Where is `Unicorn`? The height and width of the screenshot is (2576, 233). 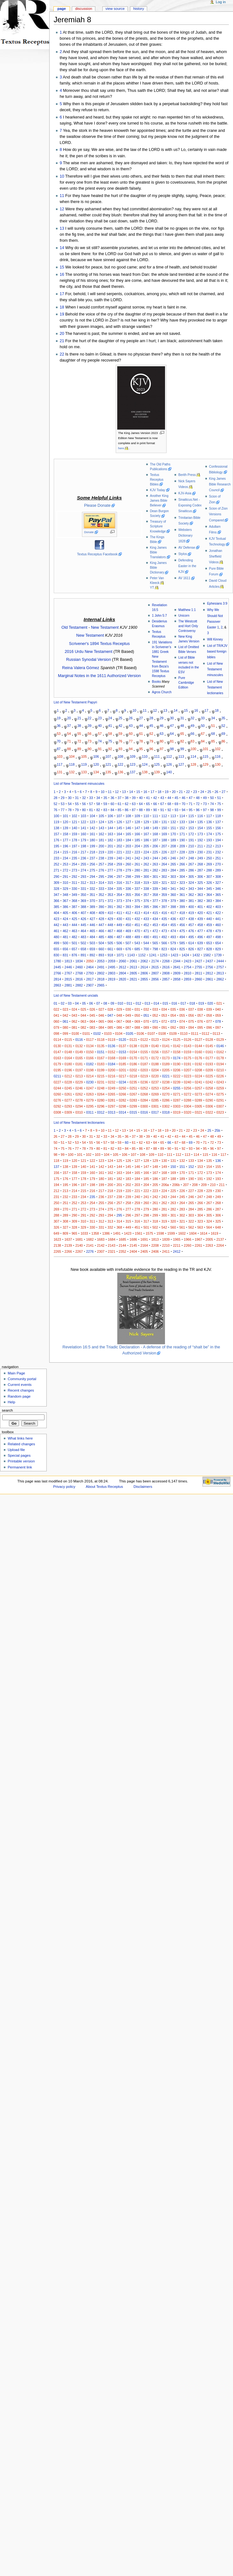
Unicorn is located at coordinates (183, 615).